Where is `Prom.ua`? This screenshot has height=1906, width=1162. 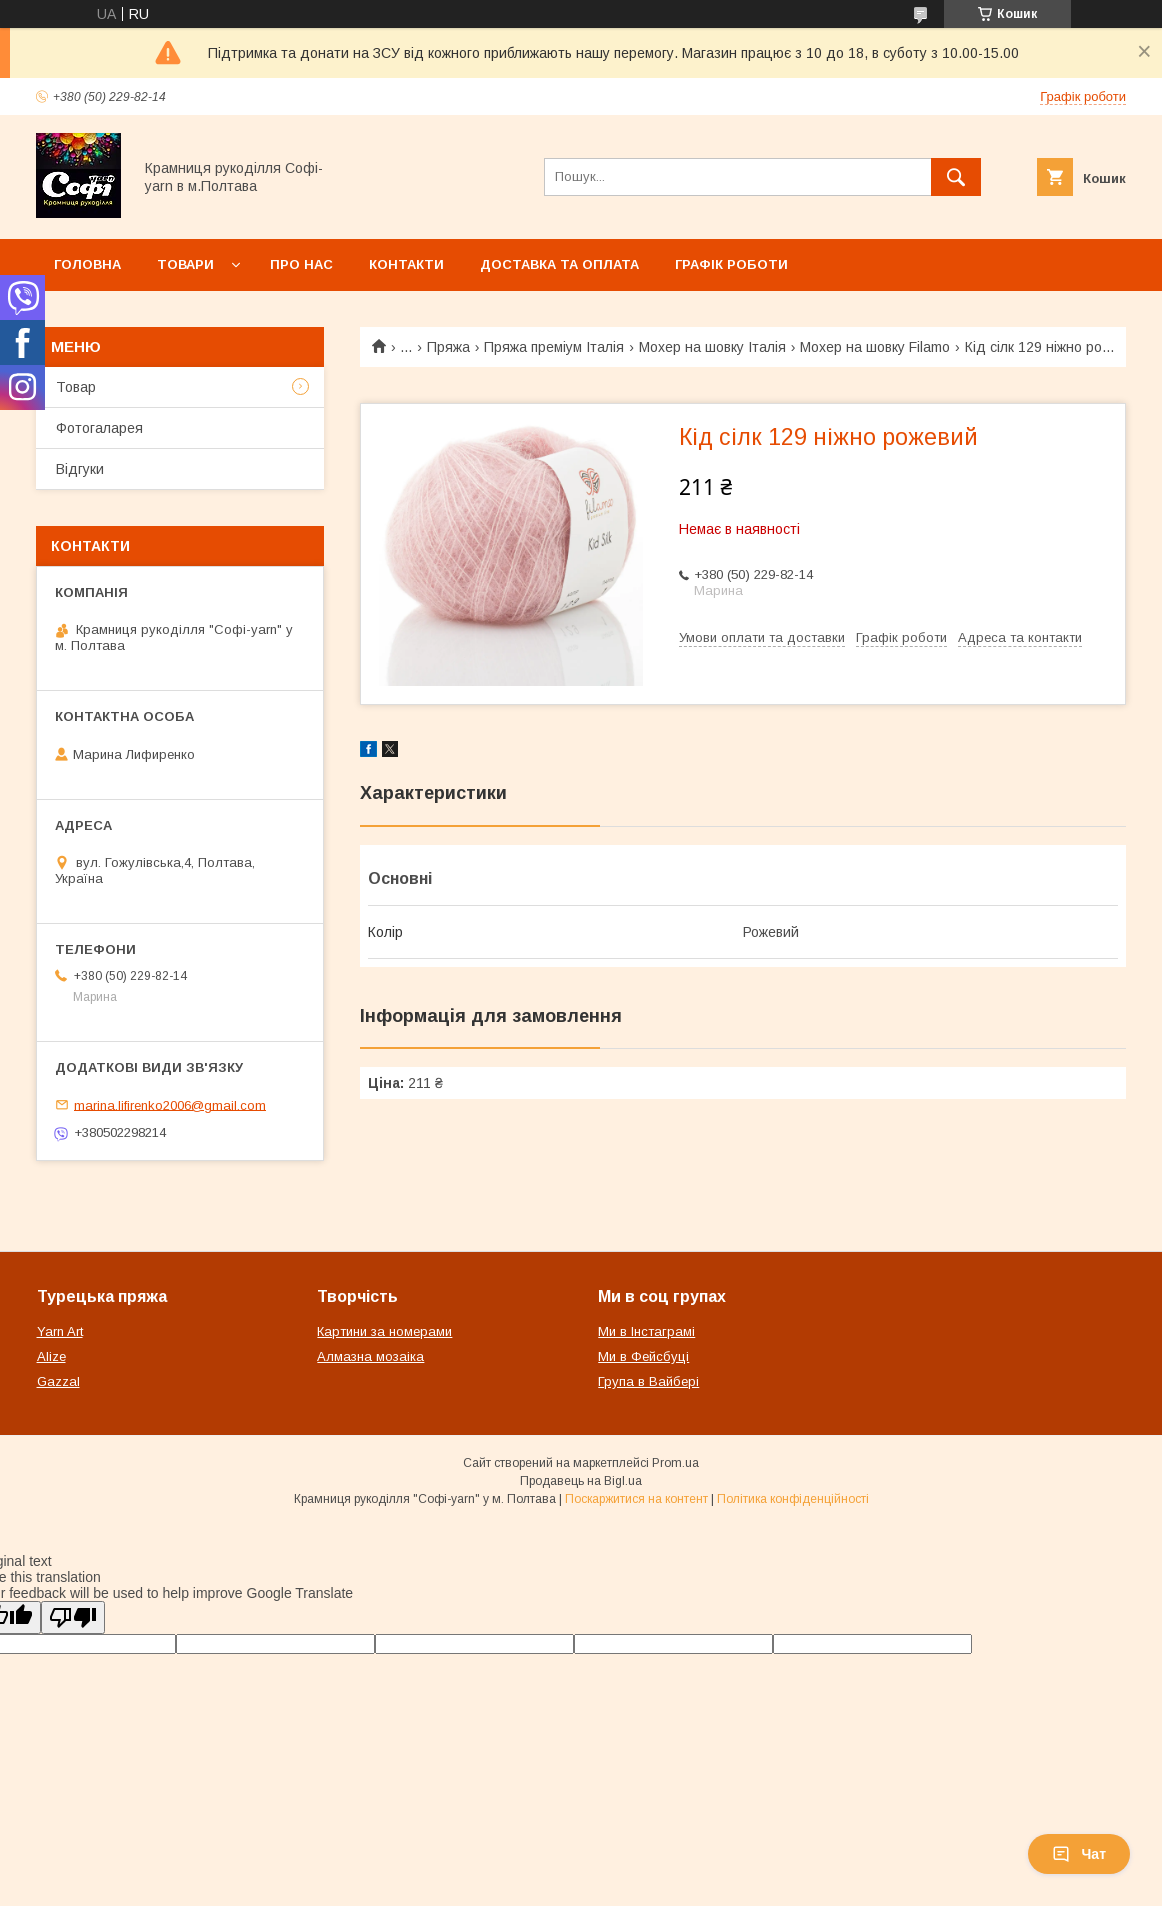 Prom.ua is located at coordinates (675, 1463).